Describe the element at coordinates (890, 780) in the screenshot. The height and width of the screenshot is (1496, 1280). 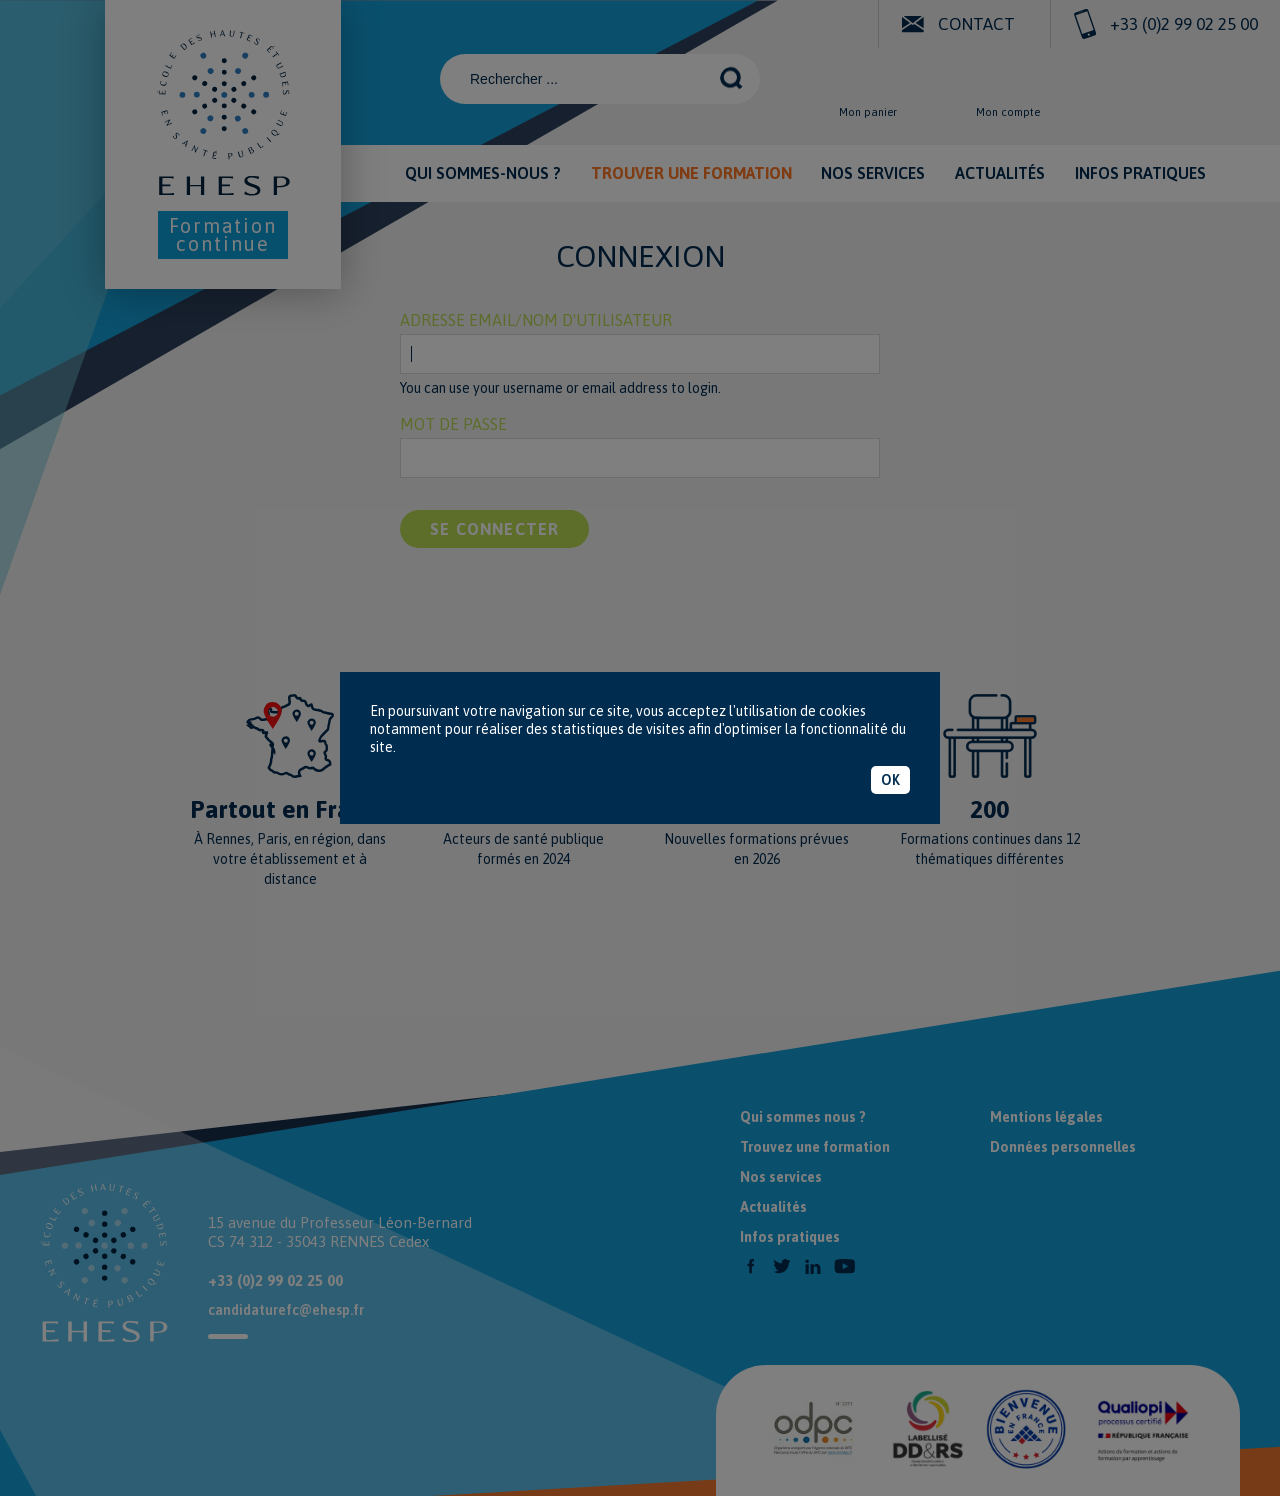
I see `OK` at that location.